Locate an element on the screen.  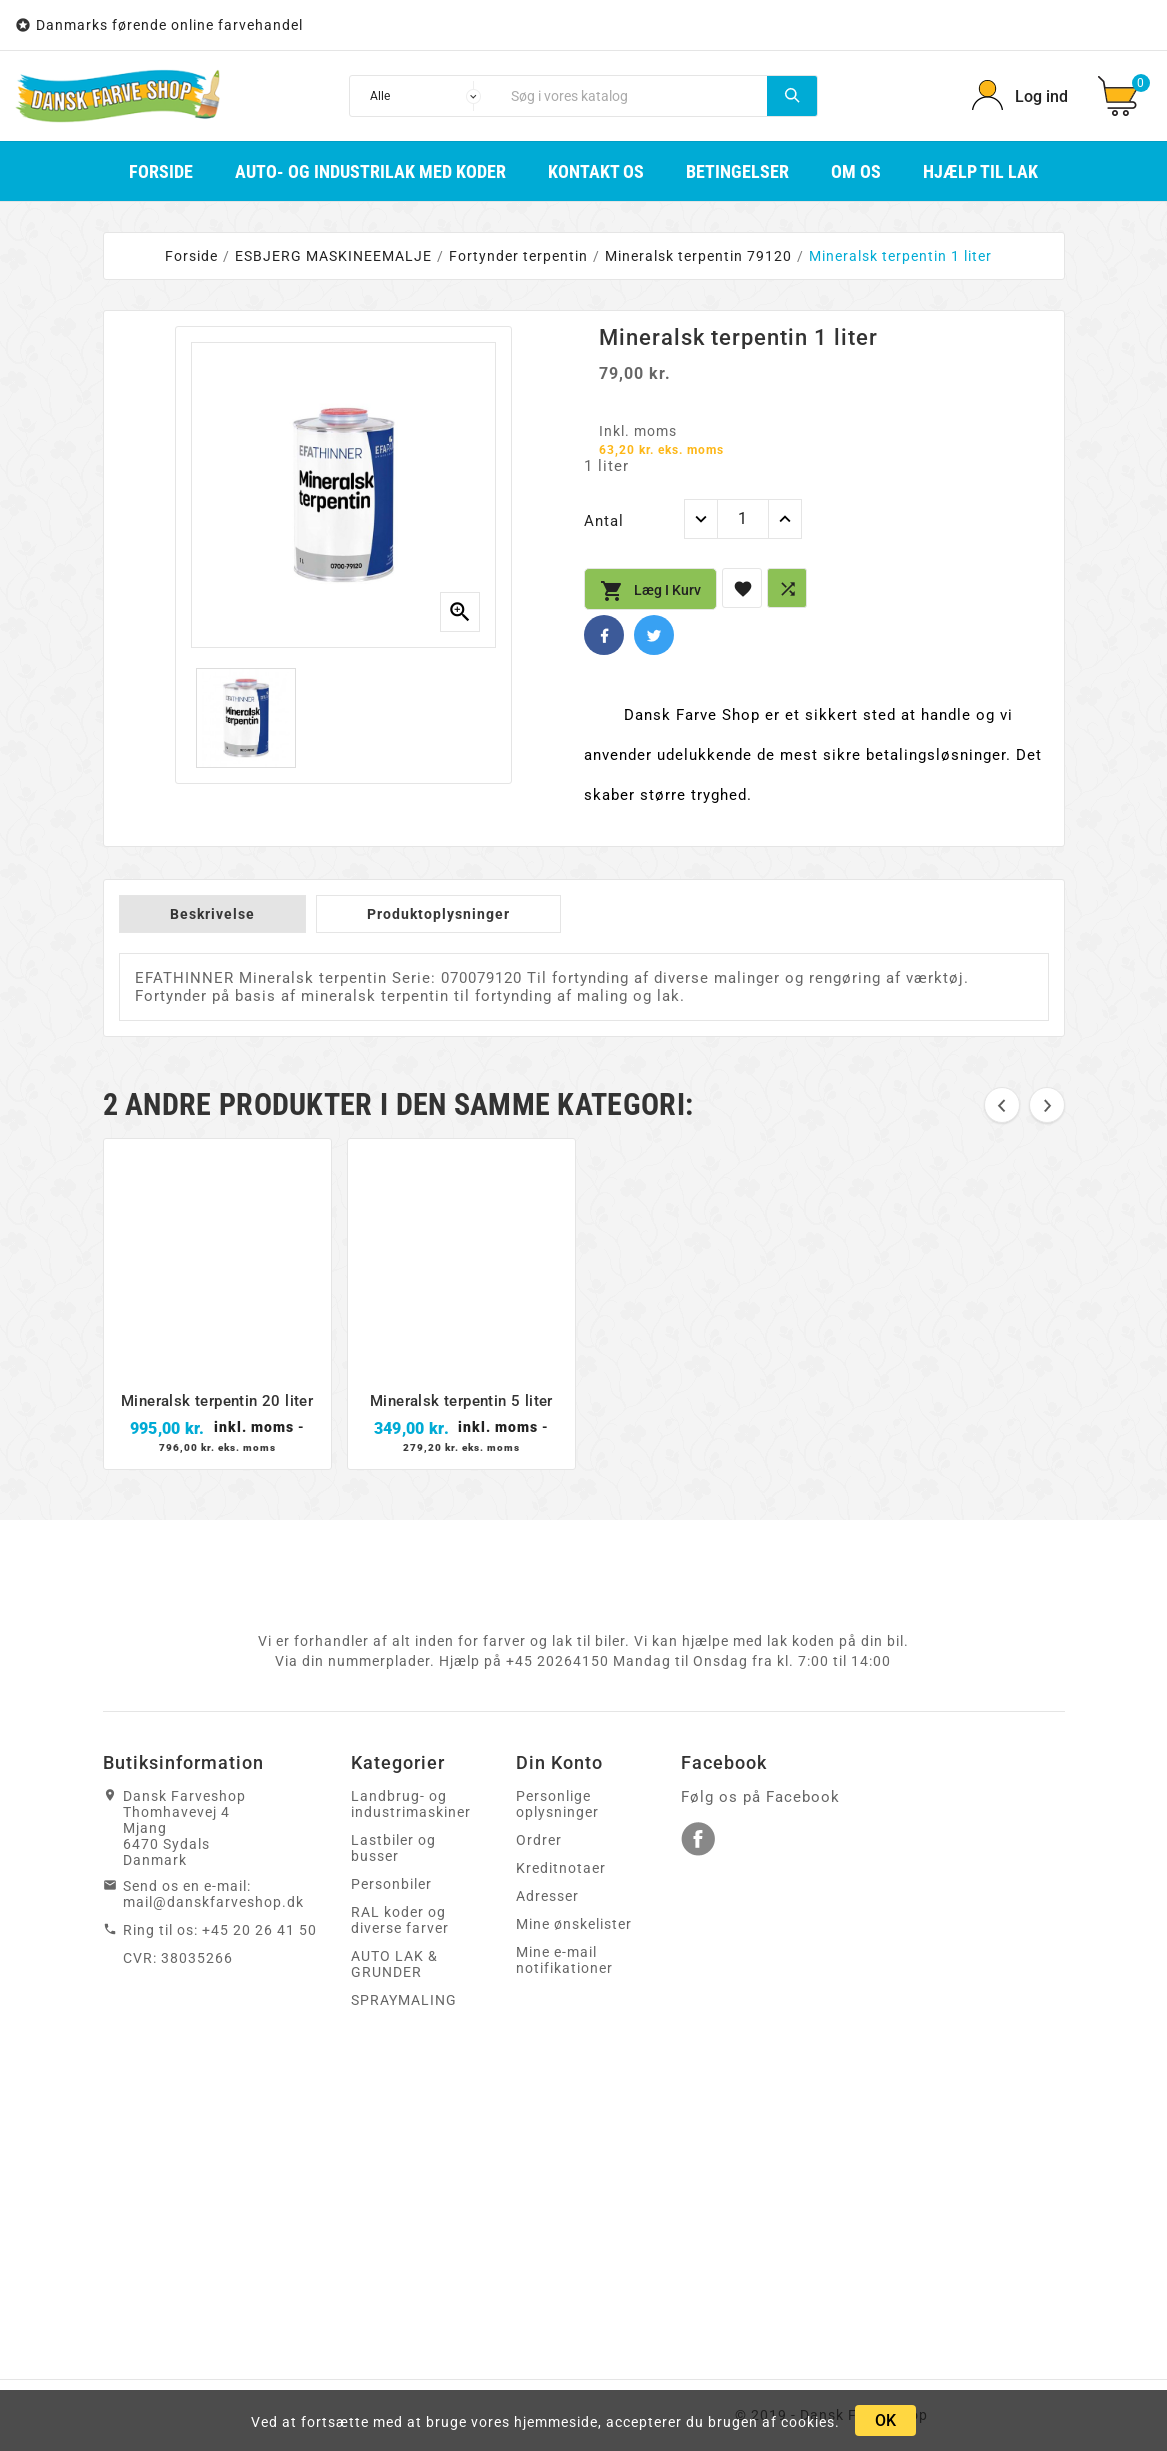
mail@danskfarveshop.dk is located at coordinates (213, 1902).